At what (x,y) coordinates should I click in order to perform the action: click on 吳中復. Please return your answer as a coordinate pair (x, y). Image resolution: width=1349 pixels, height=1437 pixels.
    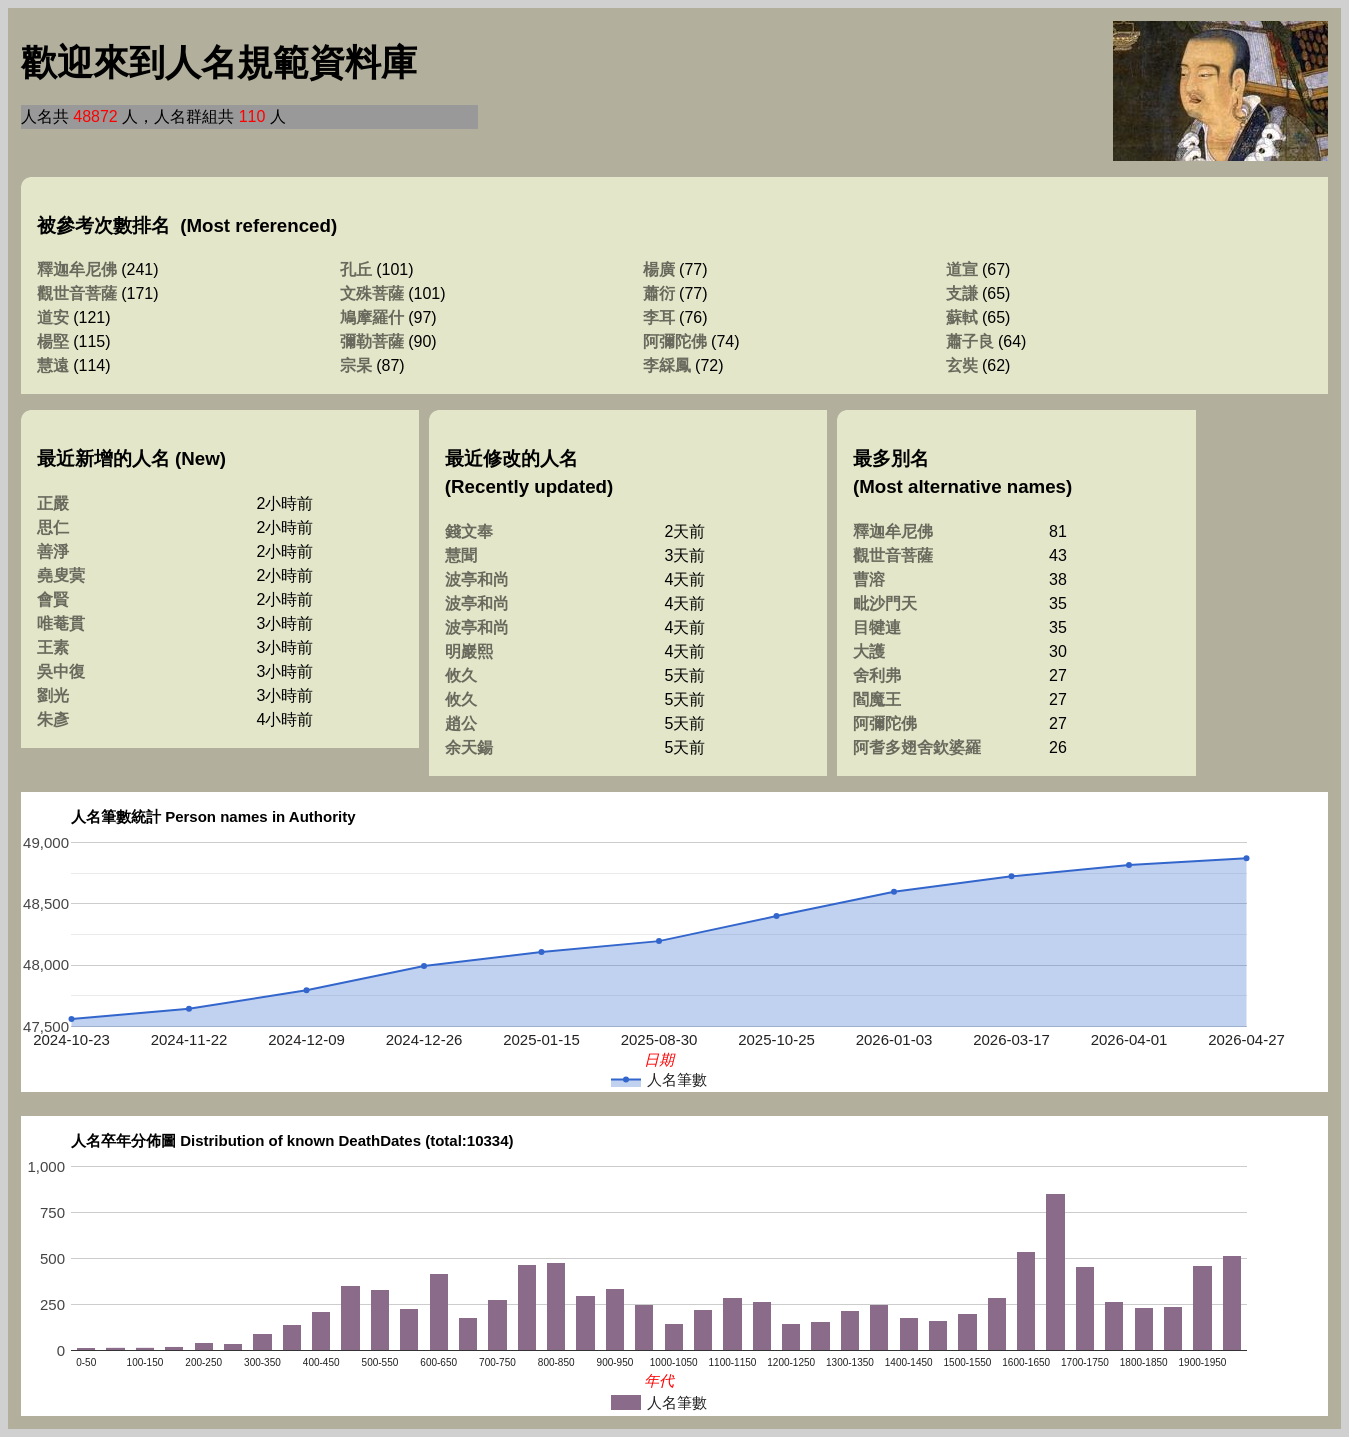
    Looking at the image, I should click on (61, 671).